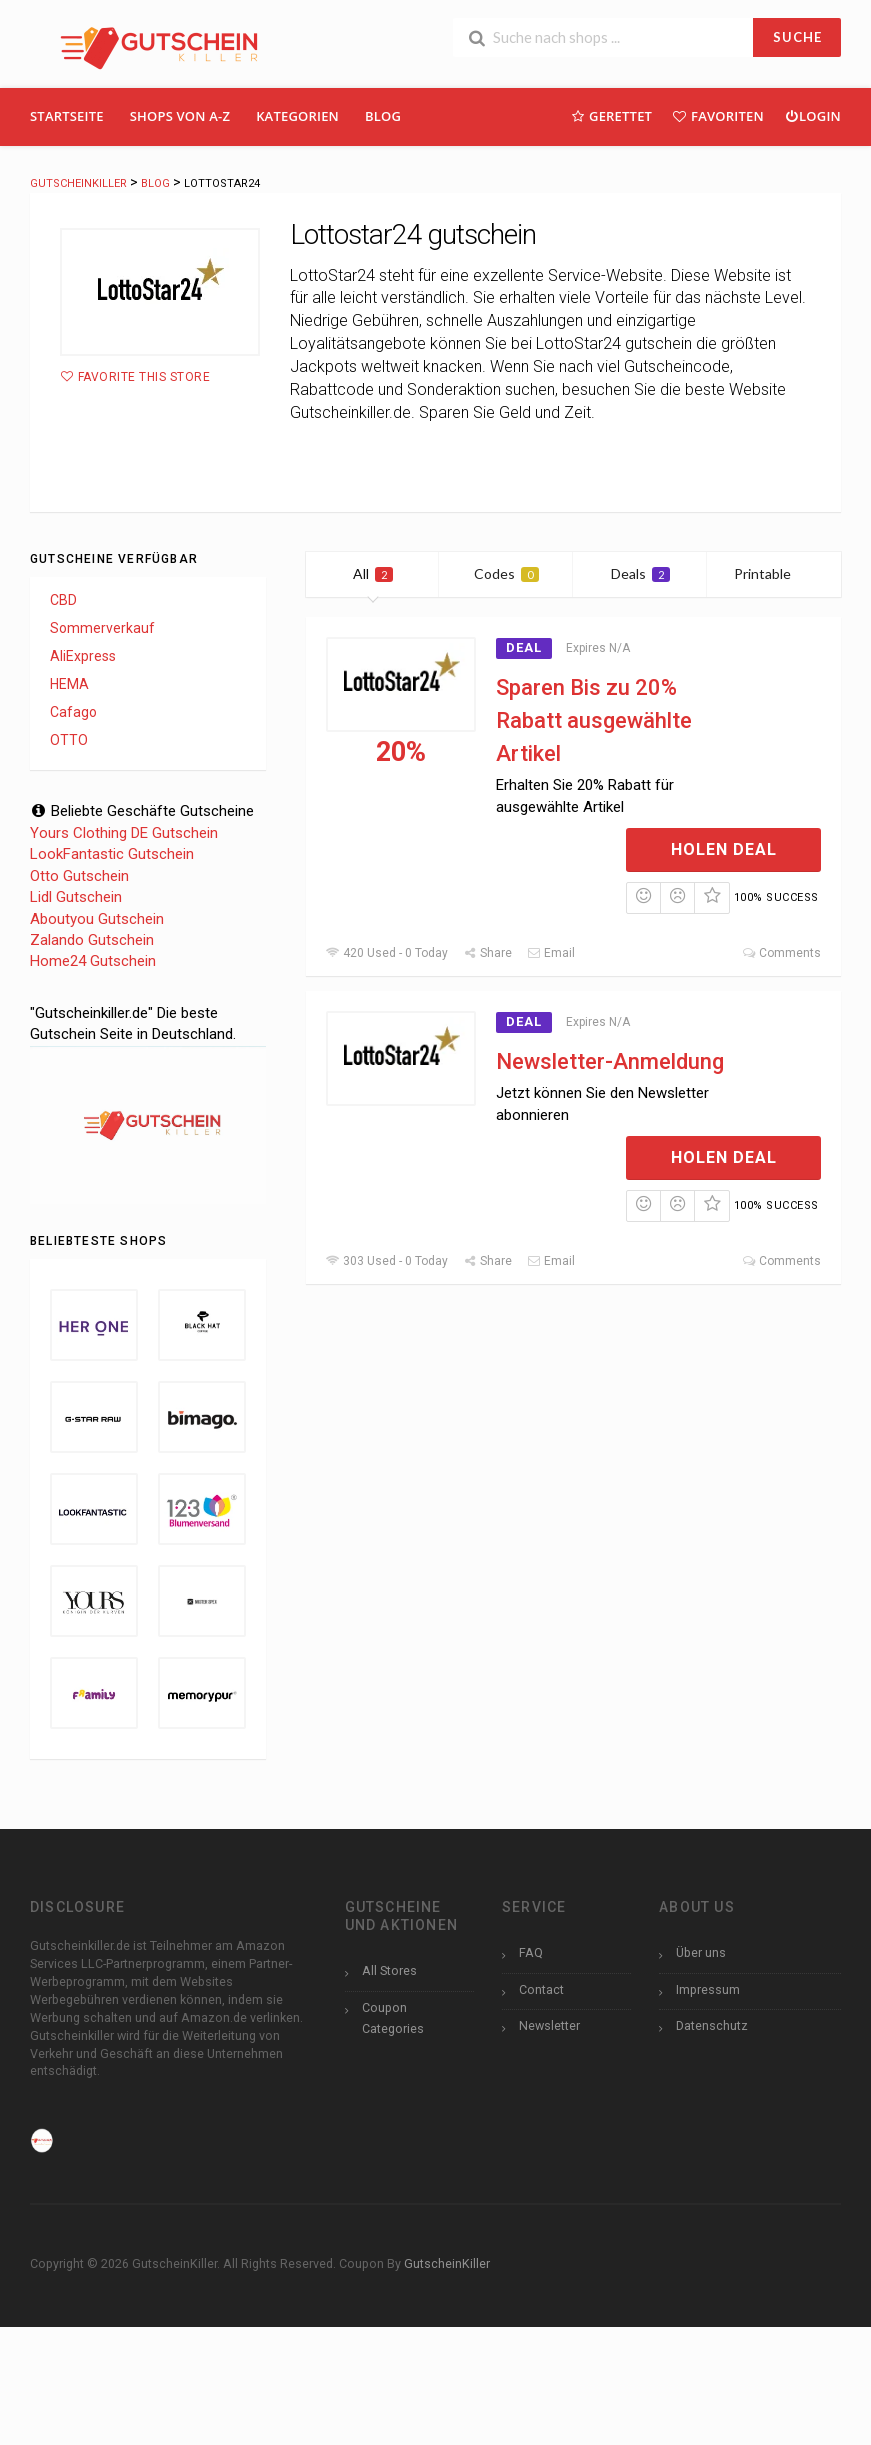 The width and height of the screenshot is (871, 2445). Describe the element at coordinates (83, 656) in the screenshot. I see `AliExpress` at that location.